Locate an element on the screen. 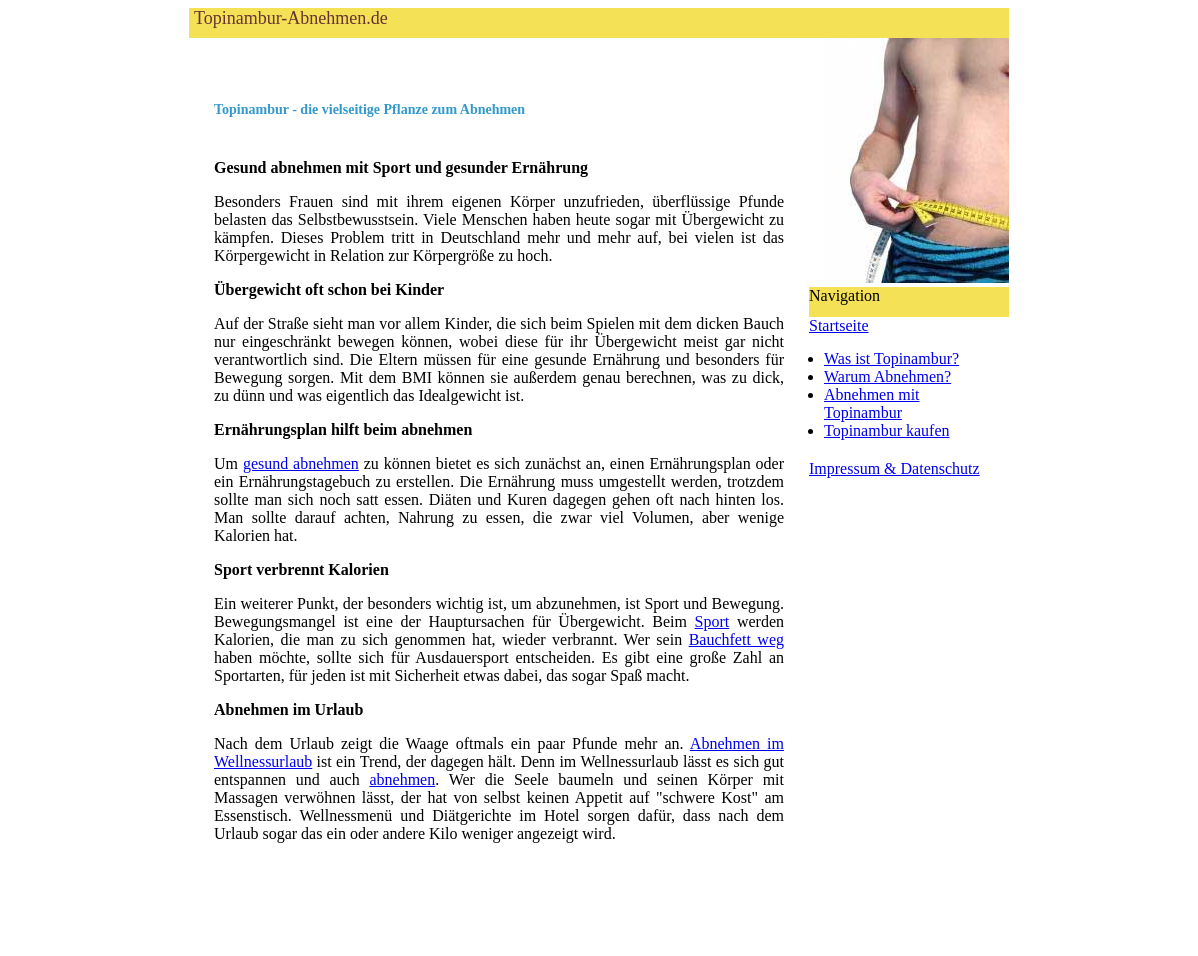 Image resolution: width=1198 pixels, height=956 pixels. abnehmen is located at coordinates (402, 779).